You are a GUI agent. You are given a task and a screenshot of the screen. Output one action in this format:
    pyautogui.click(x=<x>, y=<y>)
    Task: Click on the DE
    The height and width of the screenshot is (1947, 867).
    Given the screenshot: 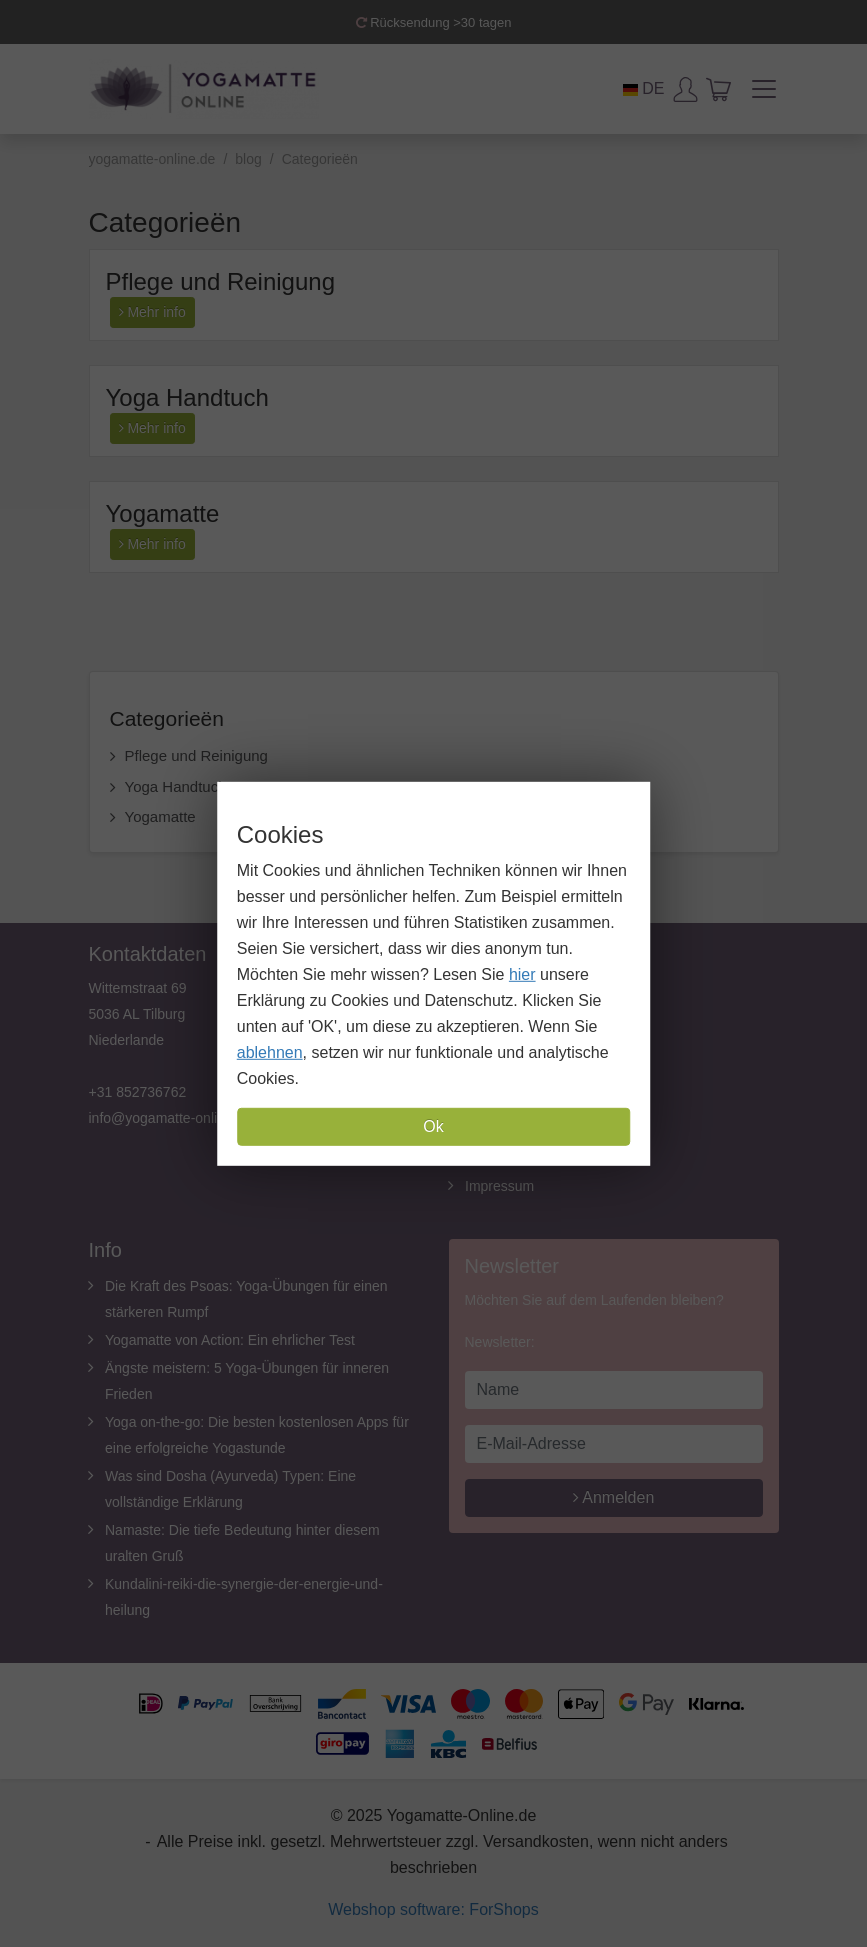 What is the action you would take?
    pyautogui.click(x=644, y=88)
    